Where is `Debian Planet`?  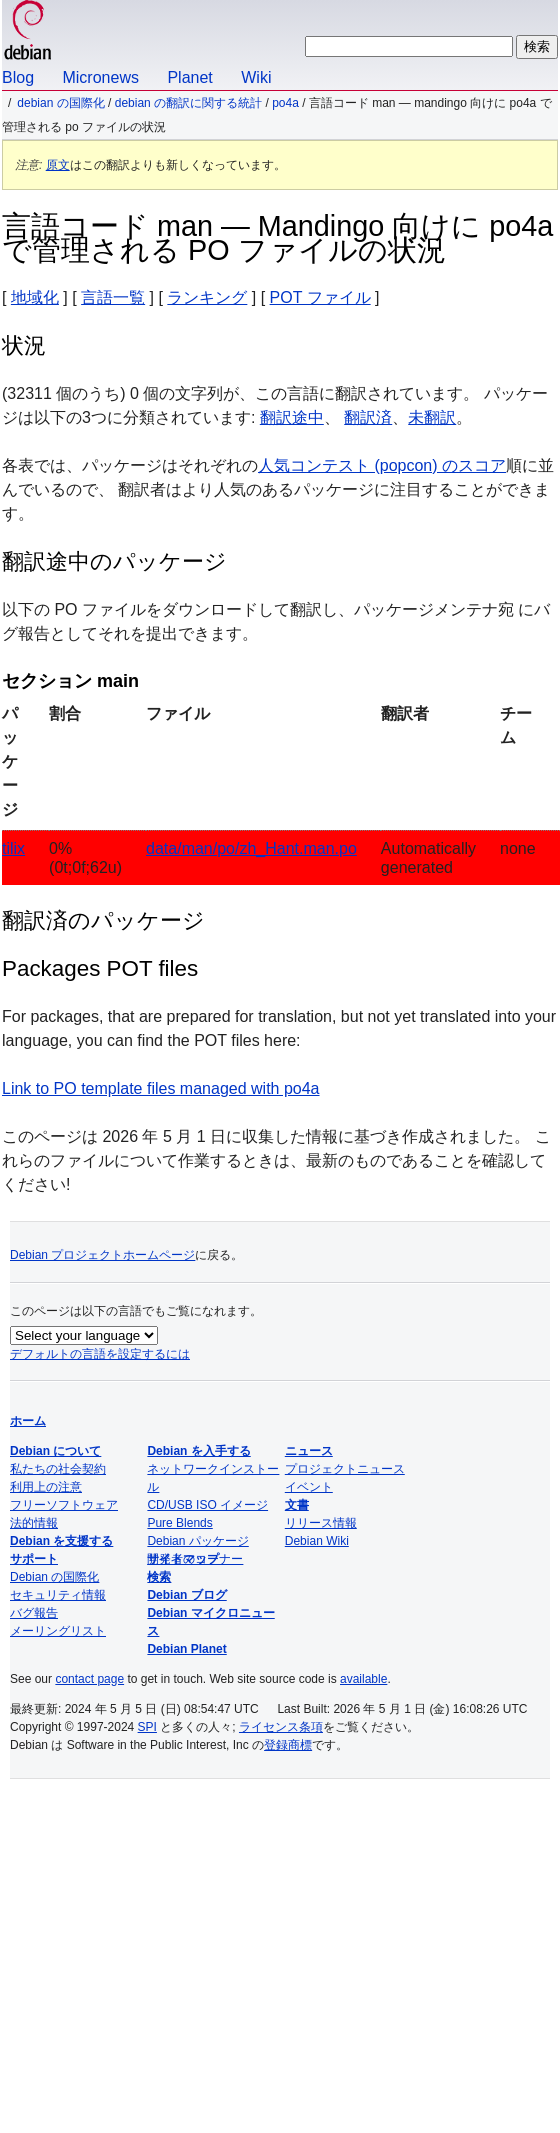 Debian Planet is located at coordinates (186, 1649).